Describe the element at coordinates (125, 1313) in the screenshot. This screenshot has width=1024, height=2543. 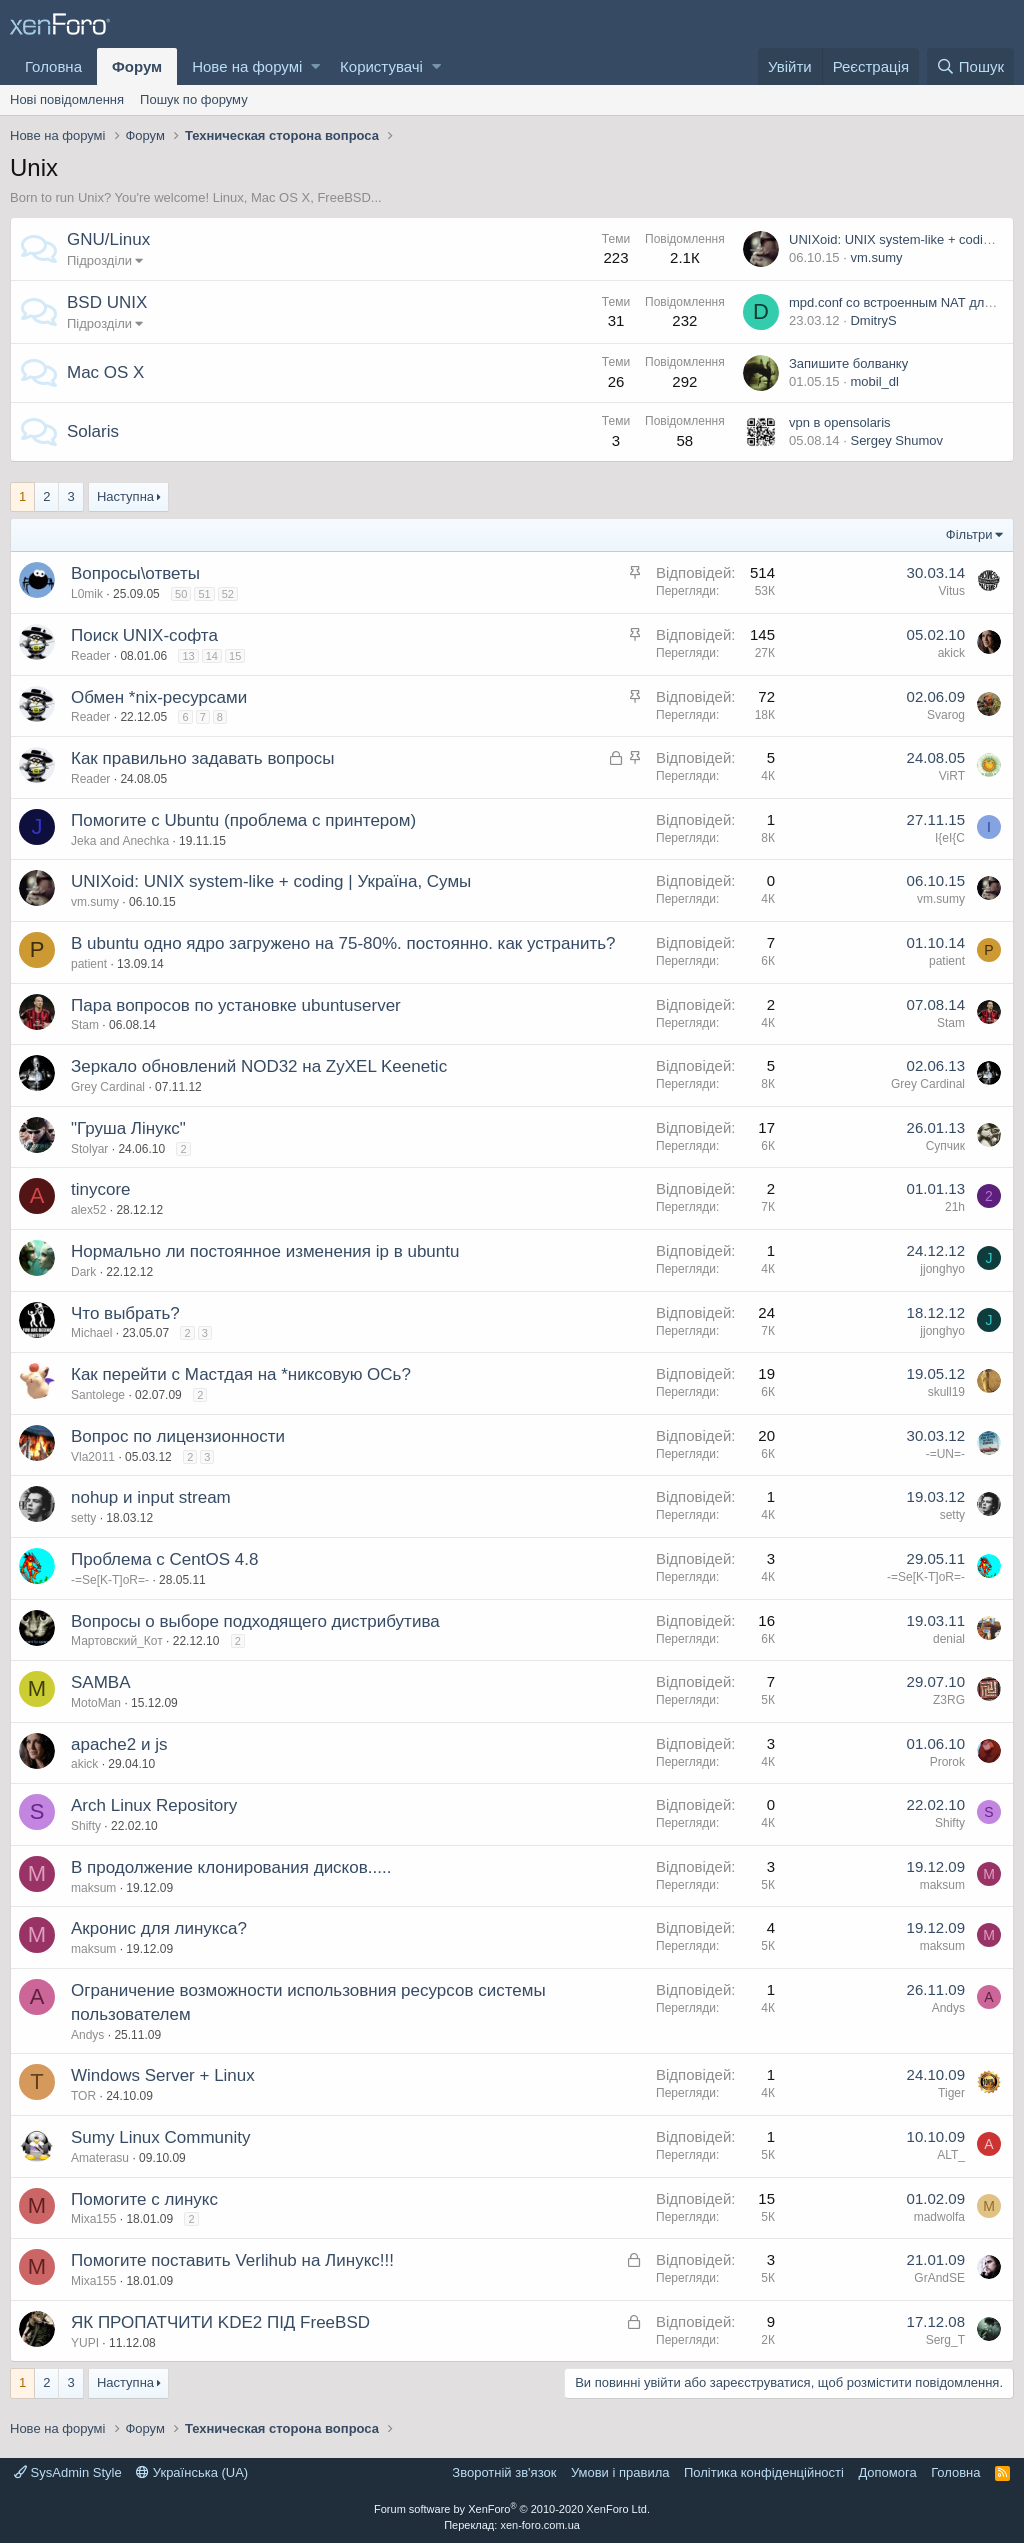
I see `Что выбрать?` at that location.